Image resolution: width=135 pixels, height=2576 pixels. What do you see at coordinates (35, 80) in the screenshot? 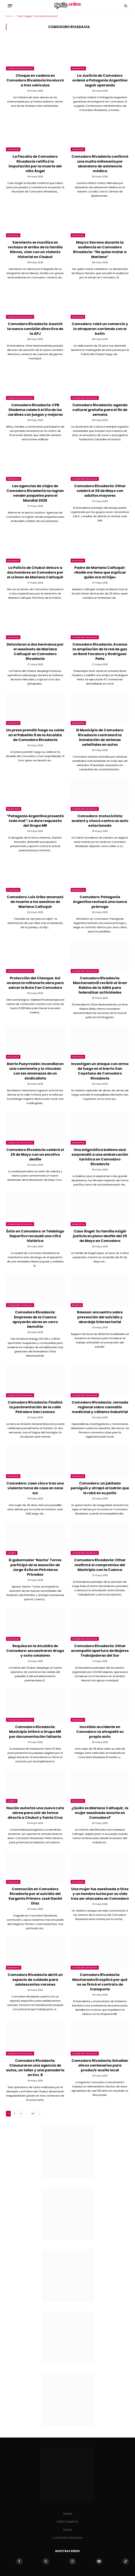
I see `Choque en cadena en Comodoro Rivadavia involucró a tres vehículos` at bounding box center [35, 80].